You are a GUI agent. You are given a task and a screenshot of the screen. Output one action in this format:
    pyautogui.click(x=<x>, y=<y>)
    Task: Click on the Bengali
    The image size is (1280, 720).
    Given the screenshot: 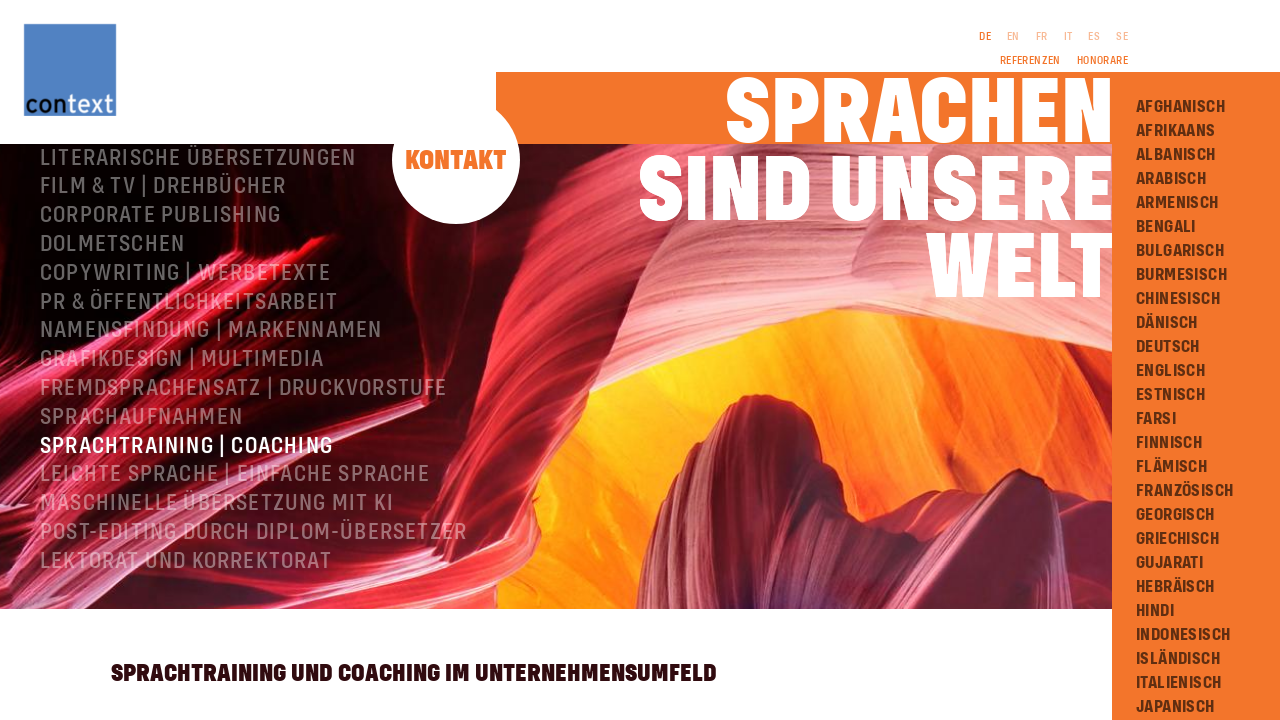 What is the action you would take?
    pyautogui.click(x=1166, y=227)
    